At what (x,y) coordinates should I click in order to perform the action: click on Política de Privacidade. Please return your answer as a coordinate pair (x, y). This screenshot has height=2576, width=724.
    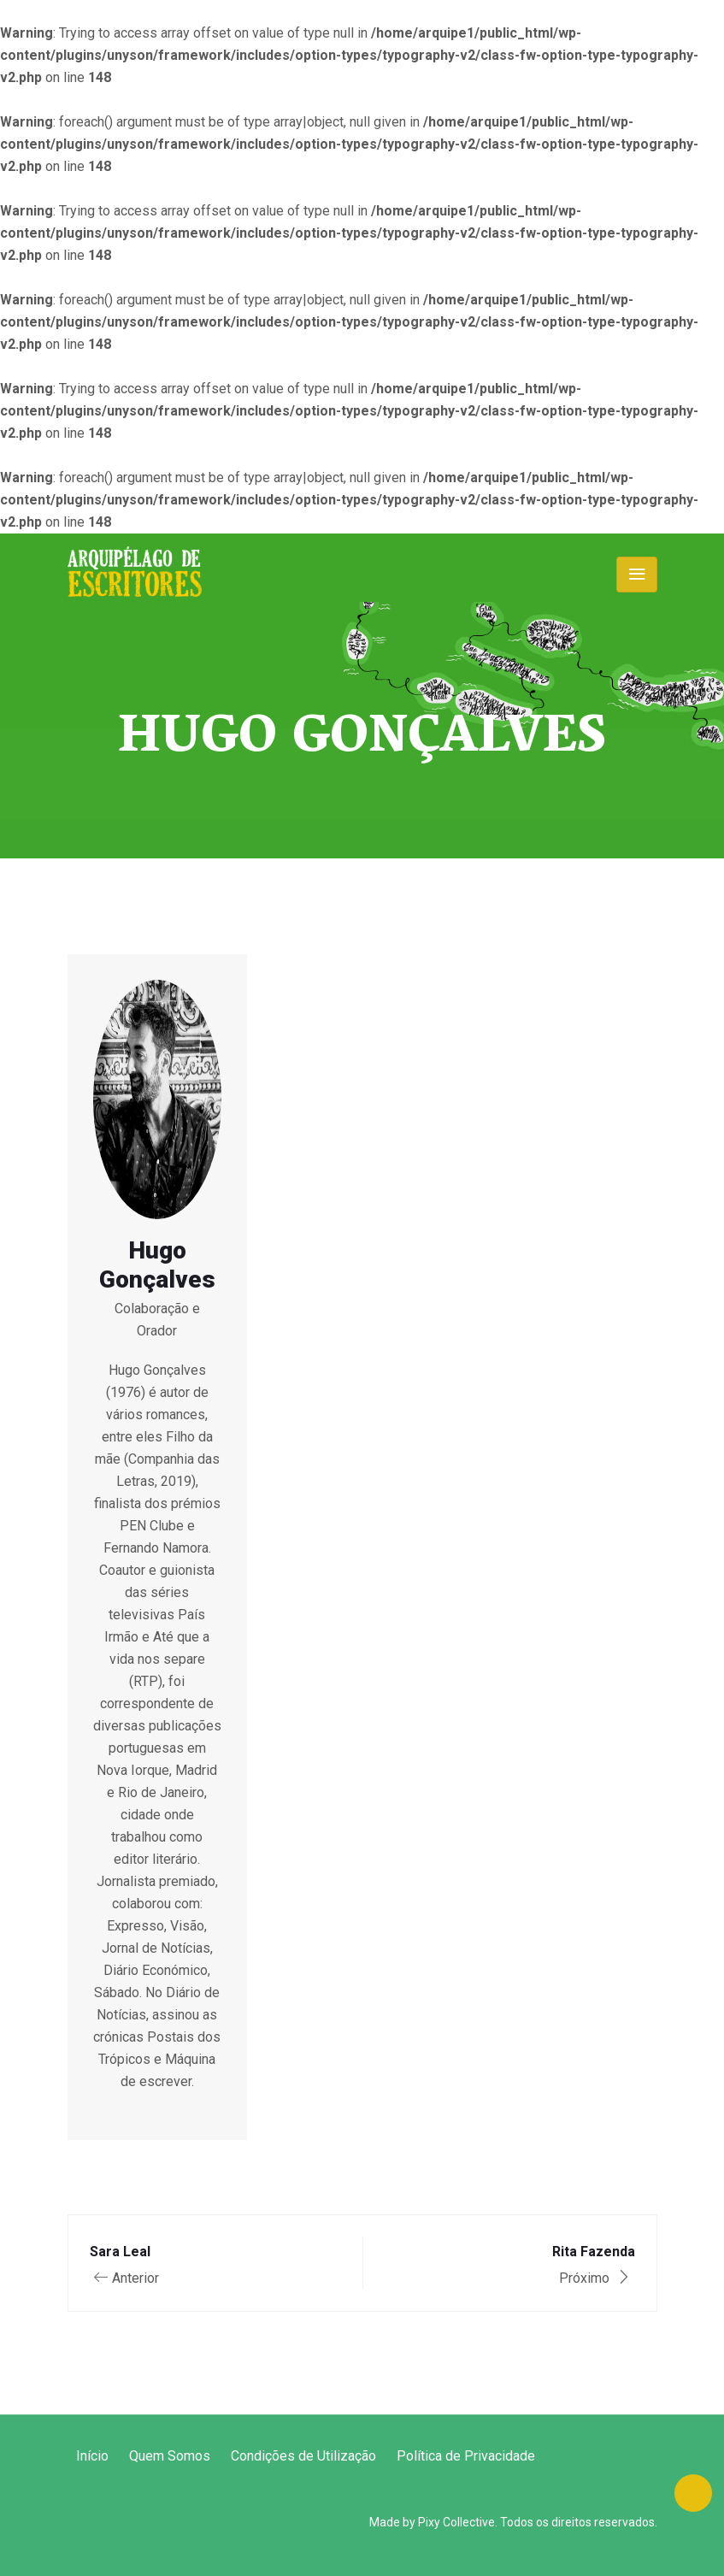
    Looking at the image, I should click on (466, 2456).